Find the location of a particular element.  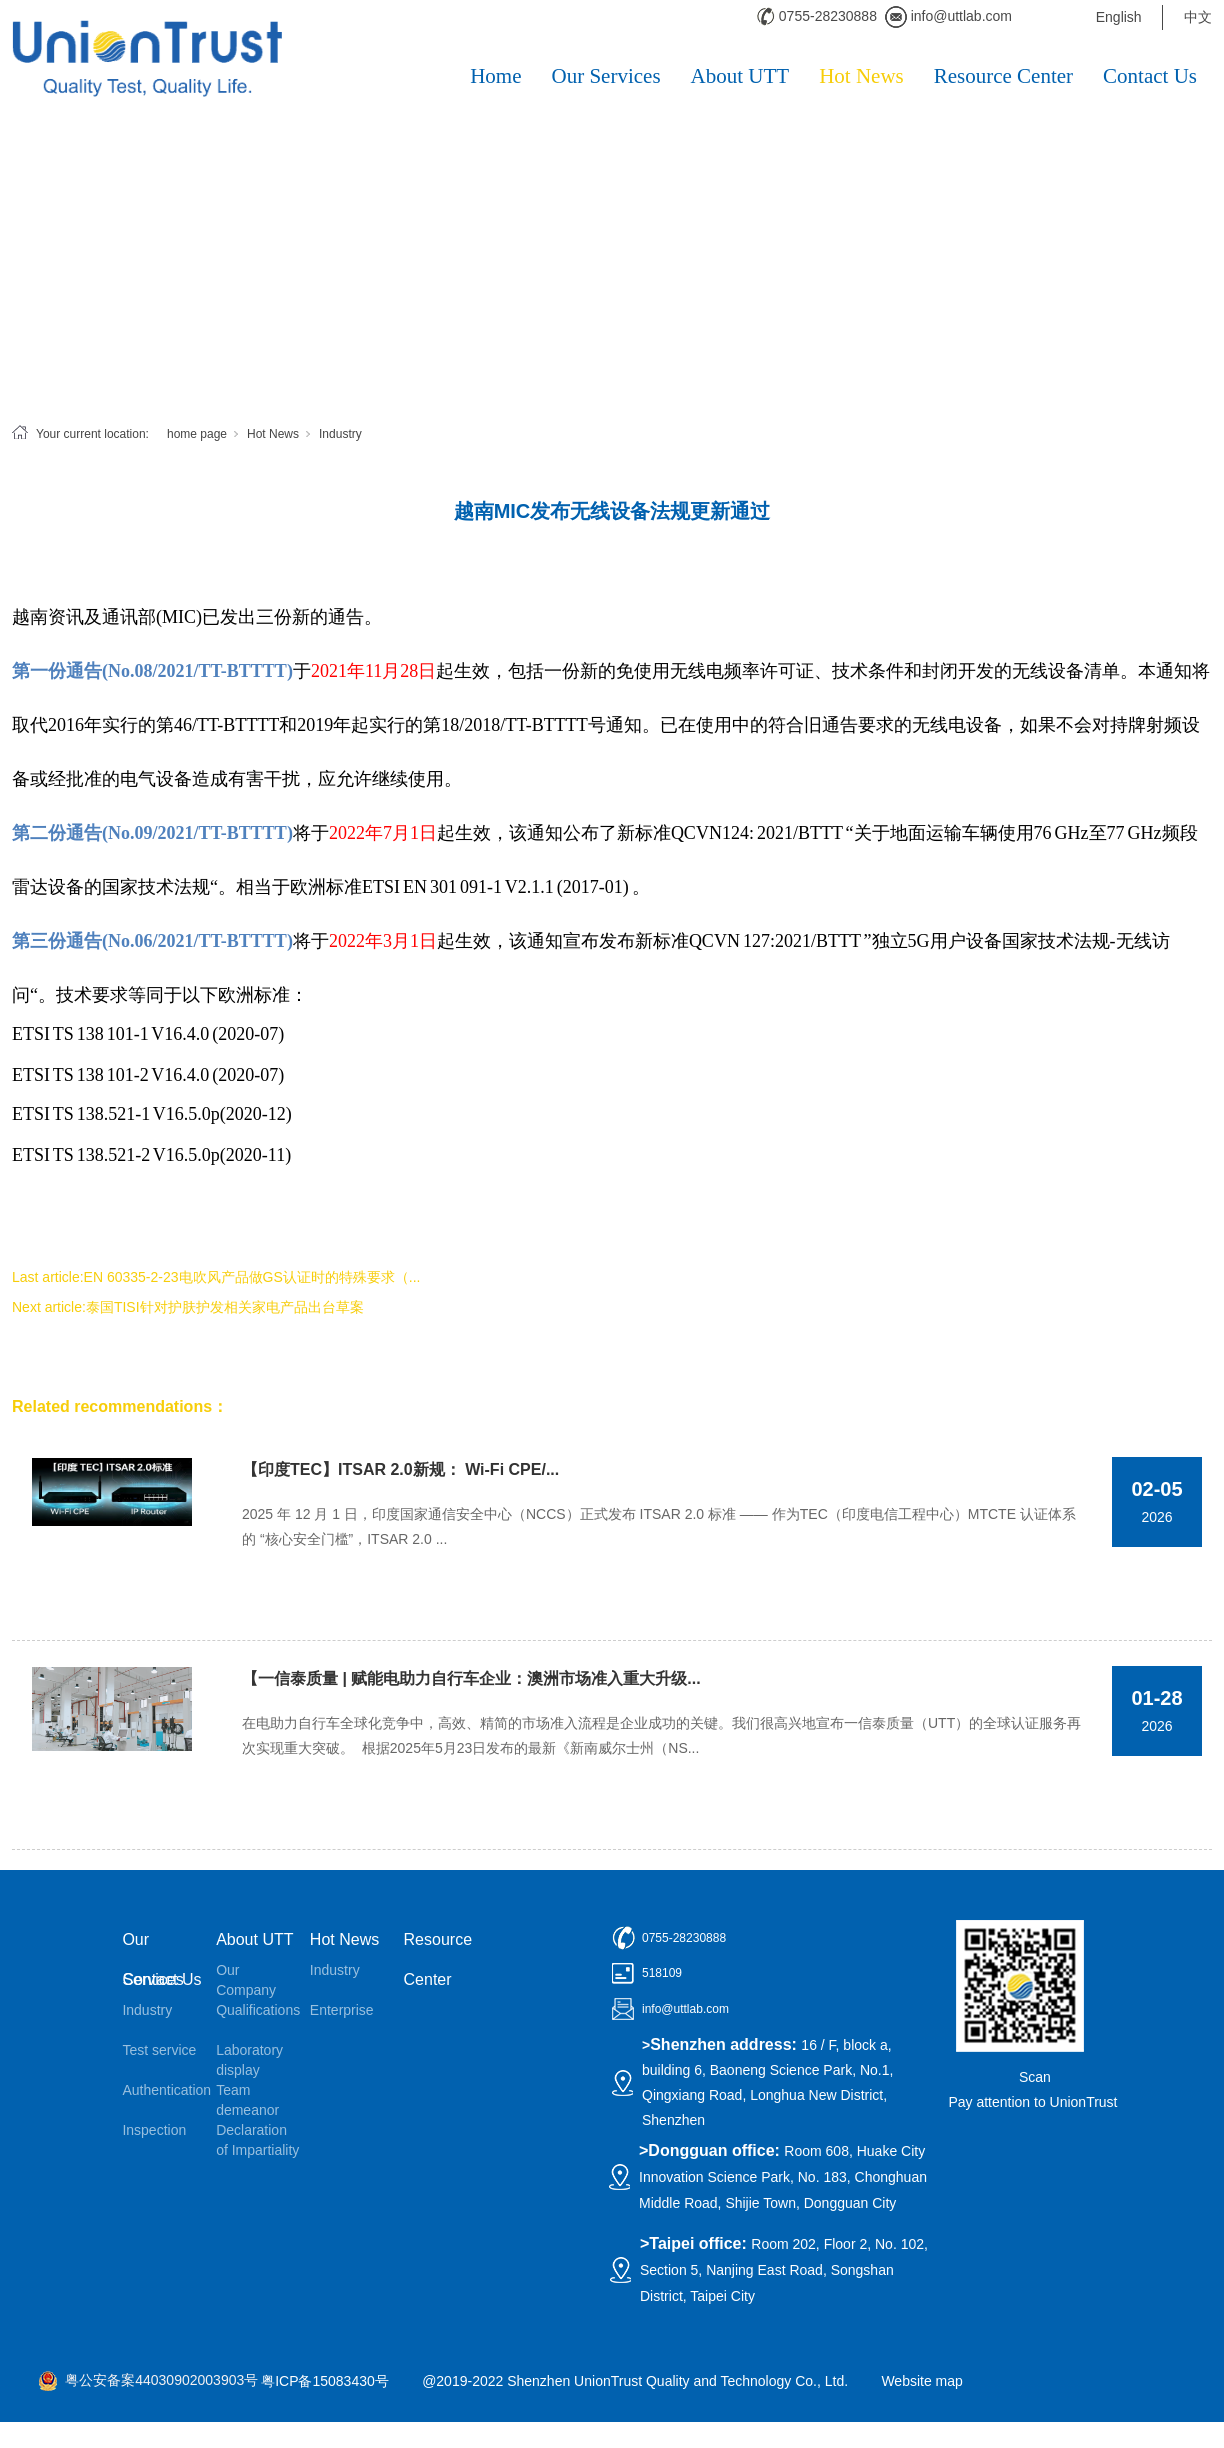

Declaration of Impartiality is located at coordinates (257, 2140).